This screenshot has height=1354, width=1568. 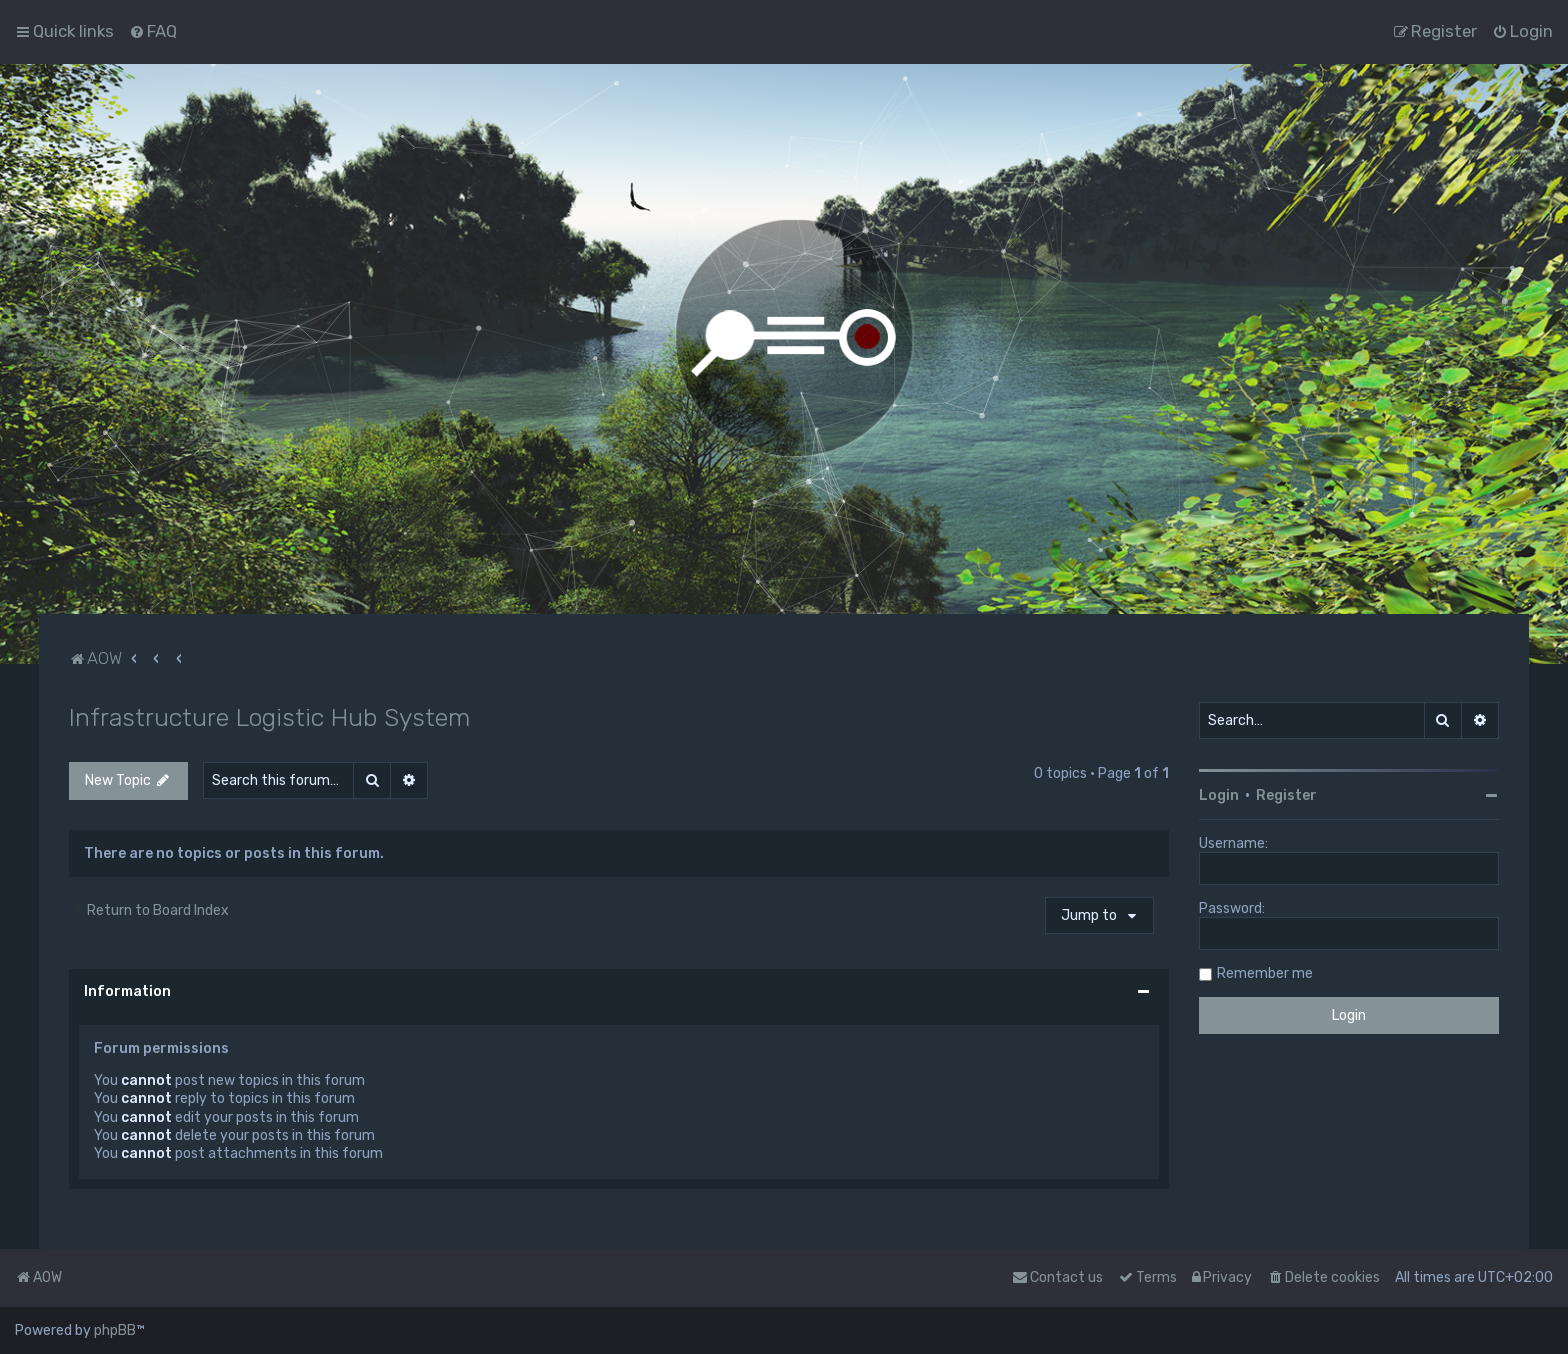 What do you see at coordinates (115, 1330) in the screenshot?
I see `phpBB` at bounding box center [115, 1330].